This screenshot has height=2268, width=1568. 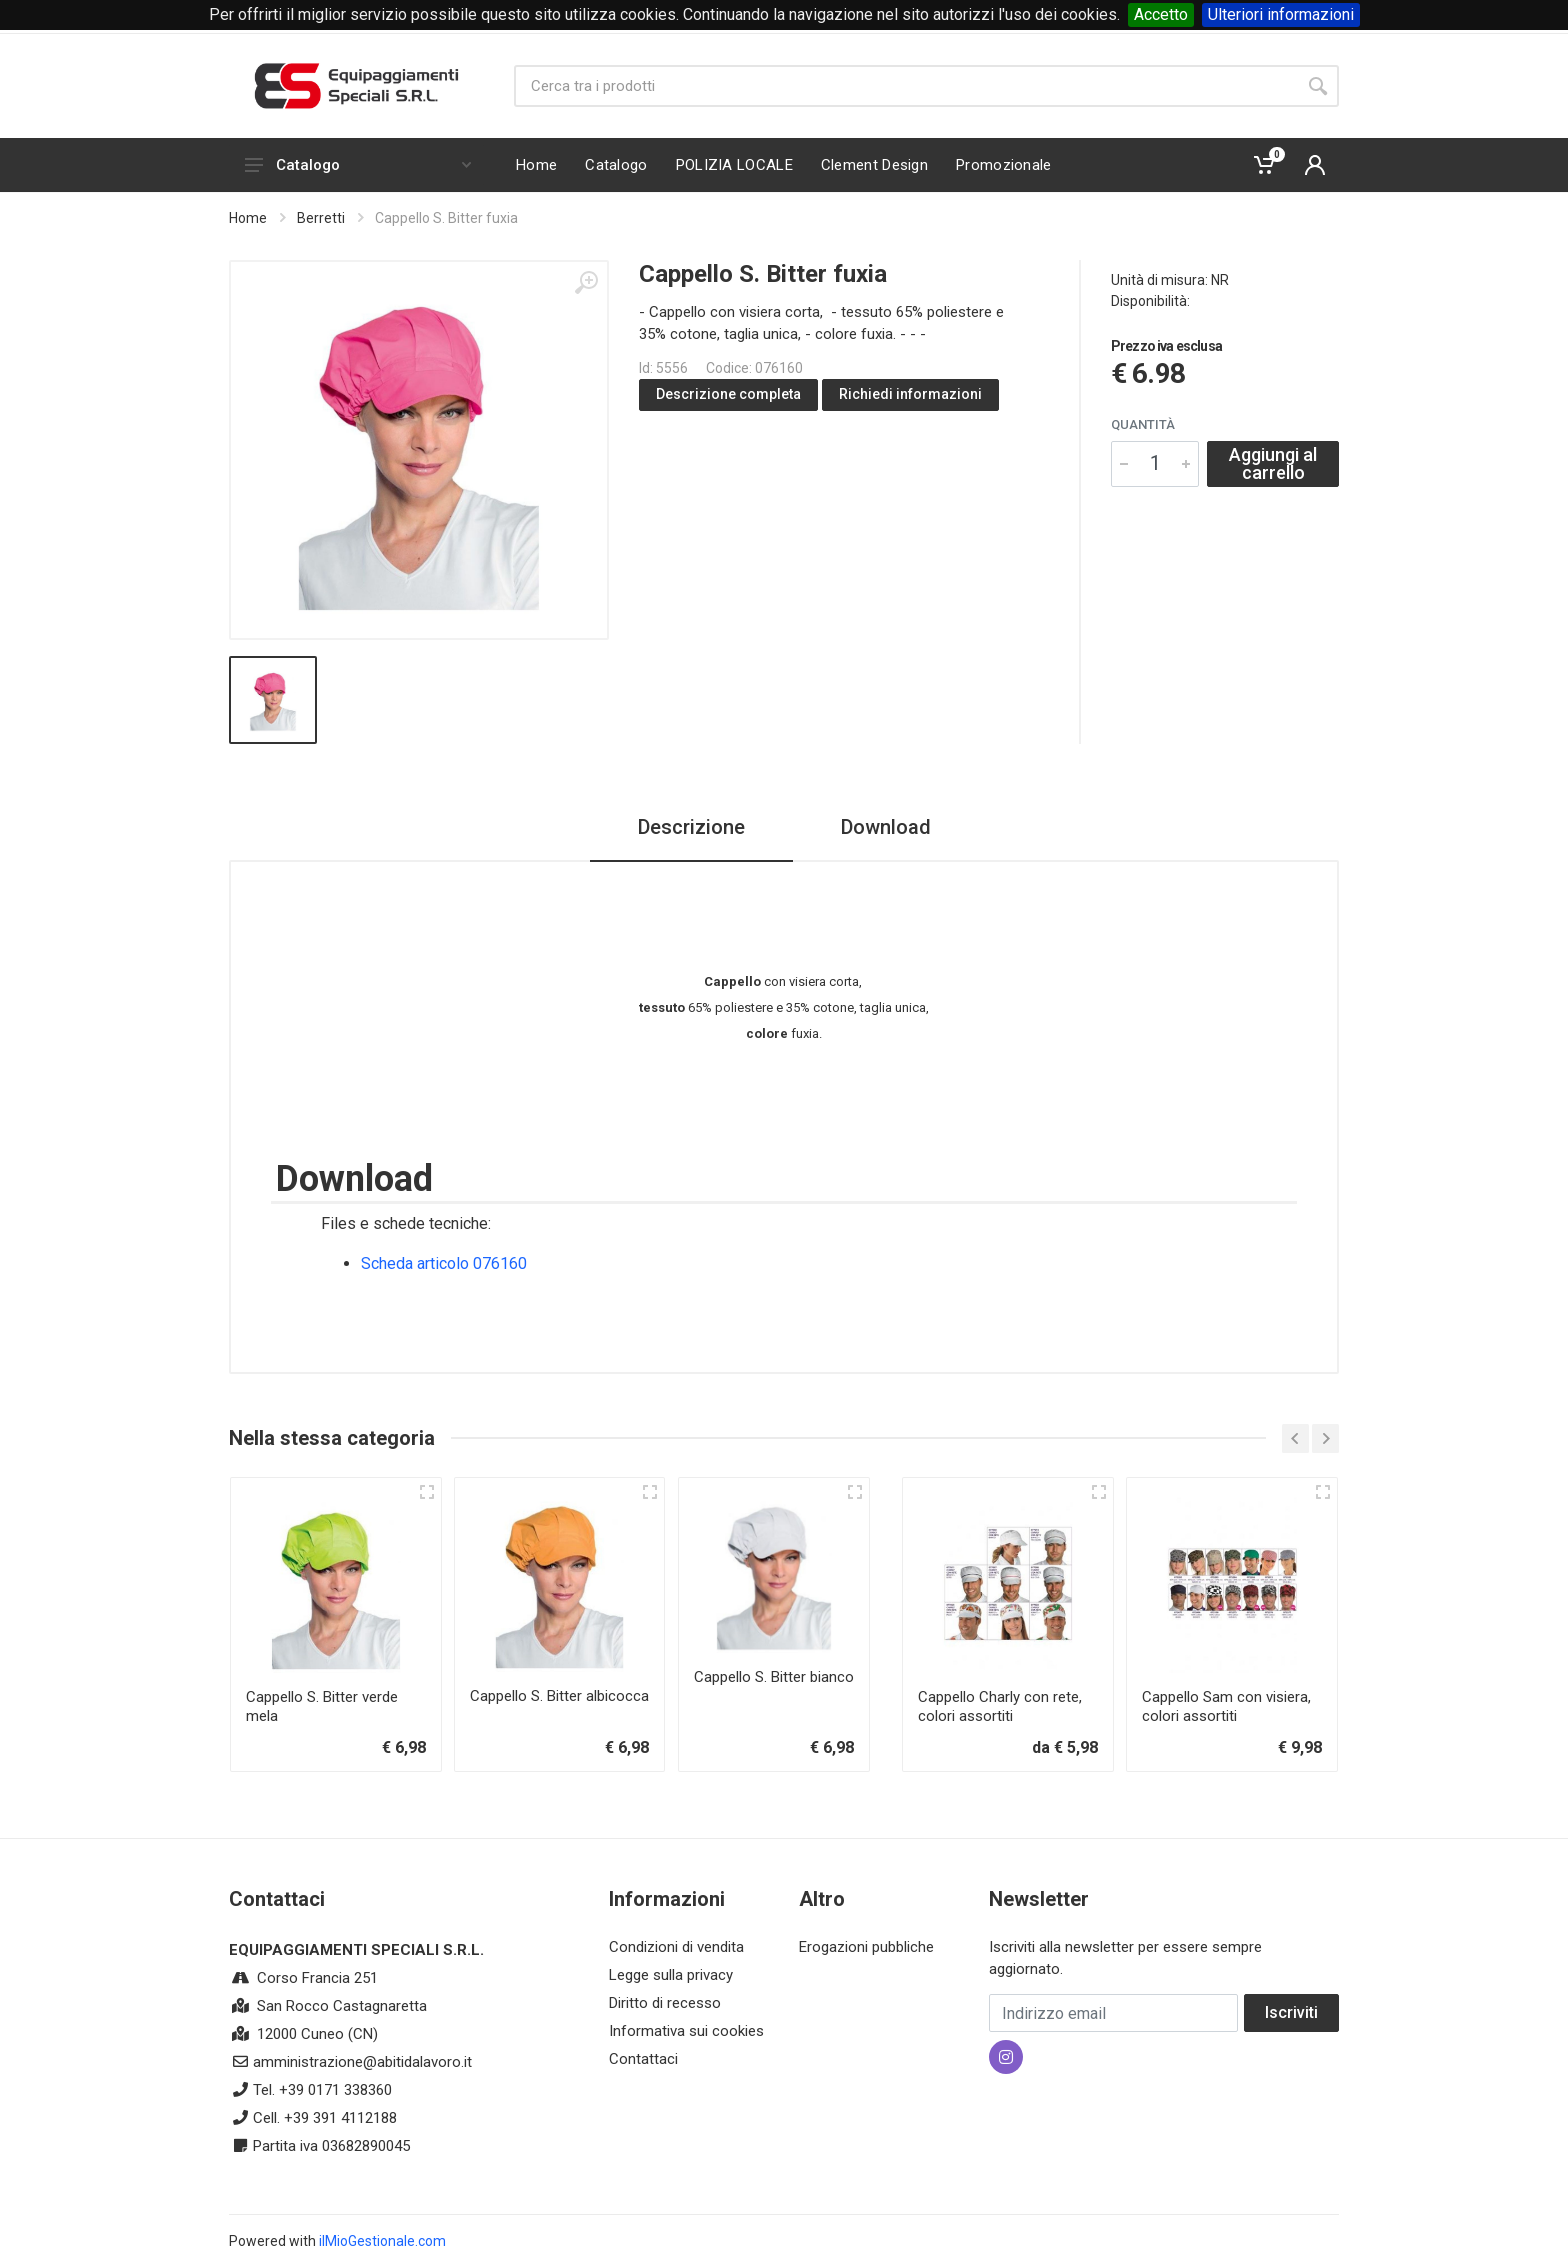 What do you see at coordinates (362, 2062) in the screenshot?
I see `amministrazione@abitidalavoro.it` at bounding box center [362, 2062].